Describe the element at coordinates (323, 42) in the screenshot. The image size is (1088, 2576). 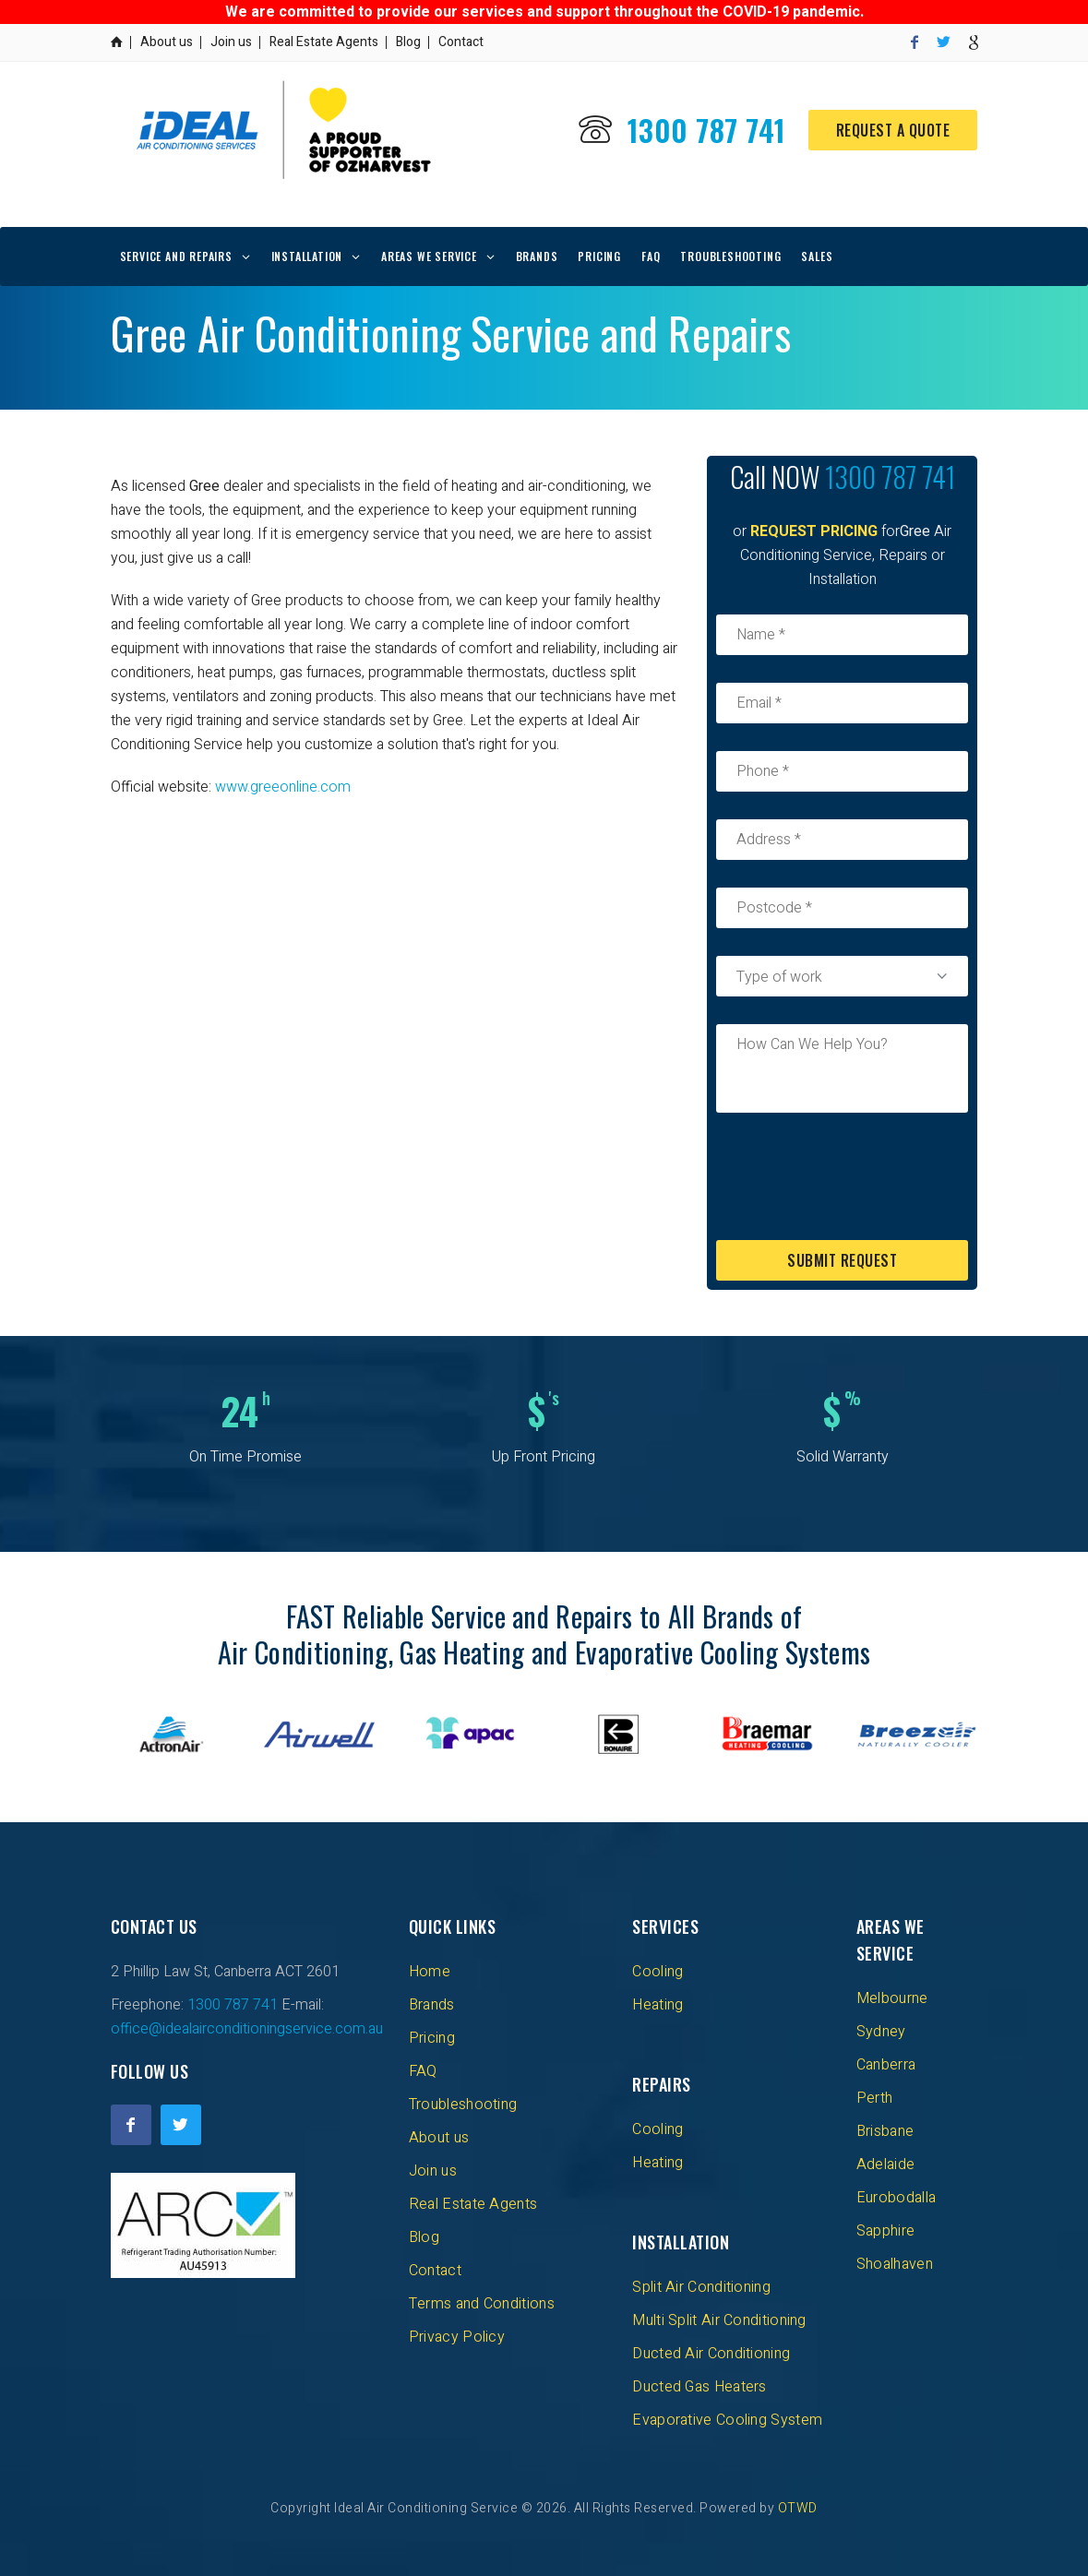
I see `Real Estate Agents` at that location.